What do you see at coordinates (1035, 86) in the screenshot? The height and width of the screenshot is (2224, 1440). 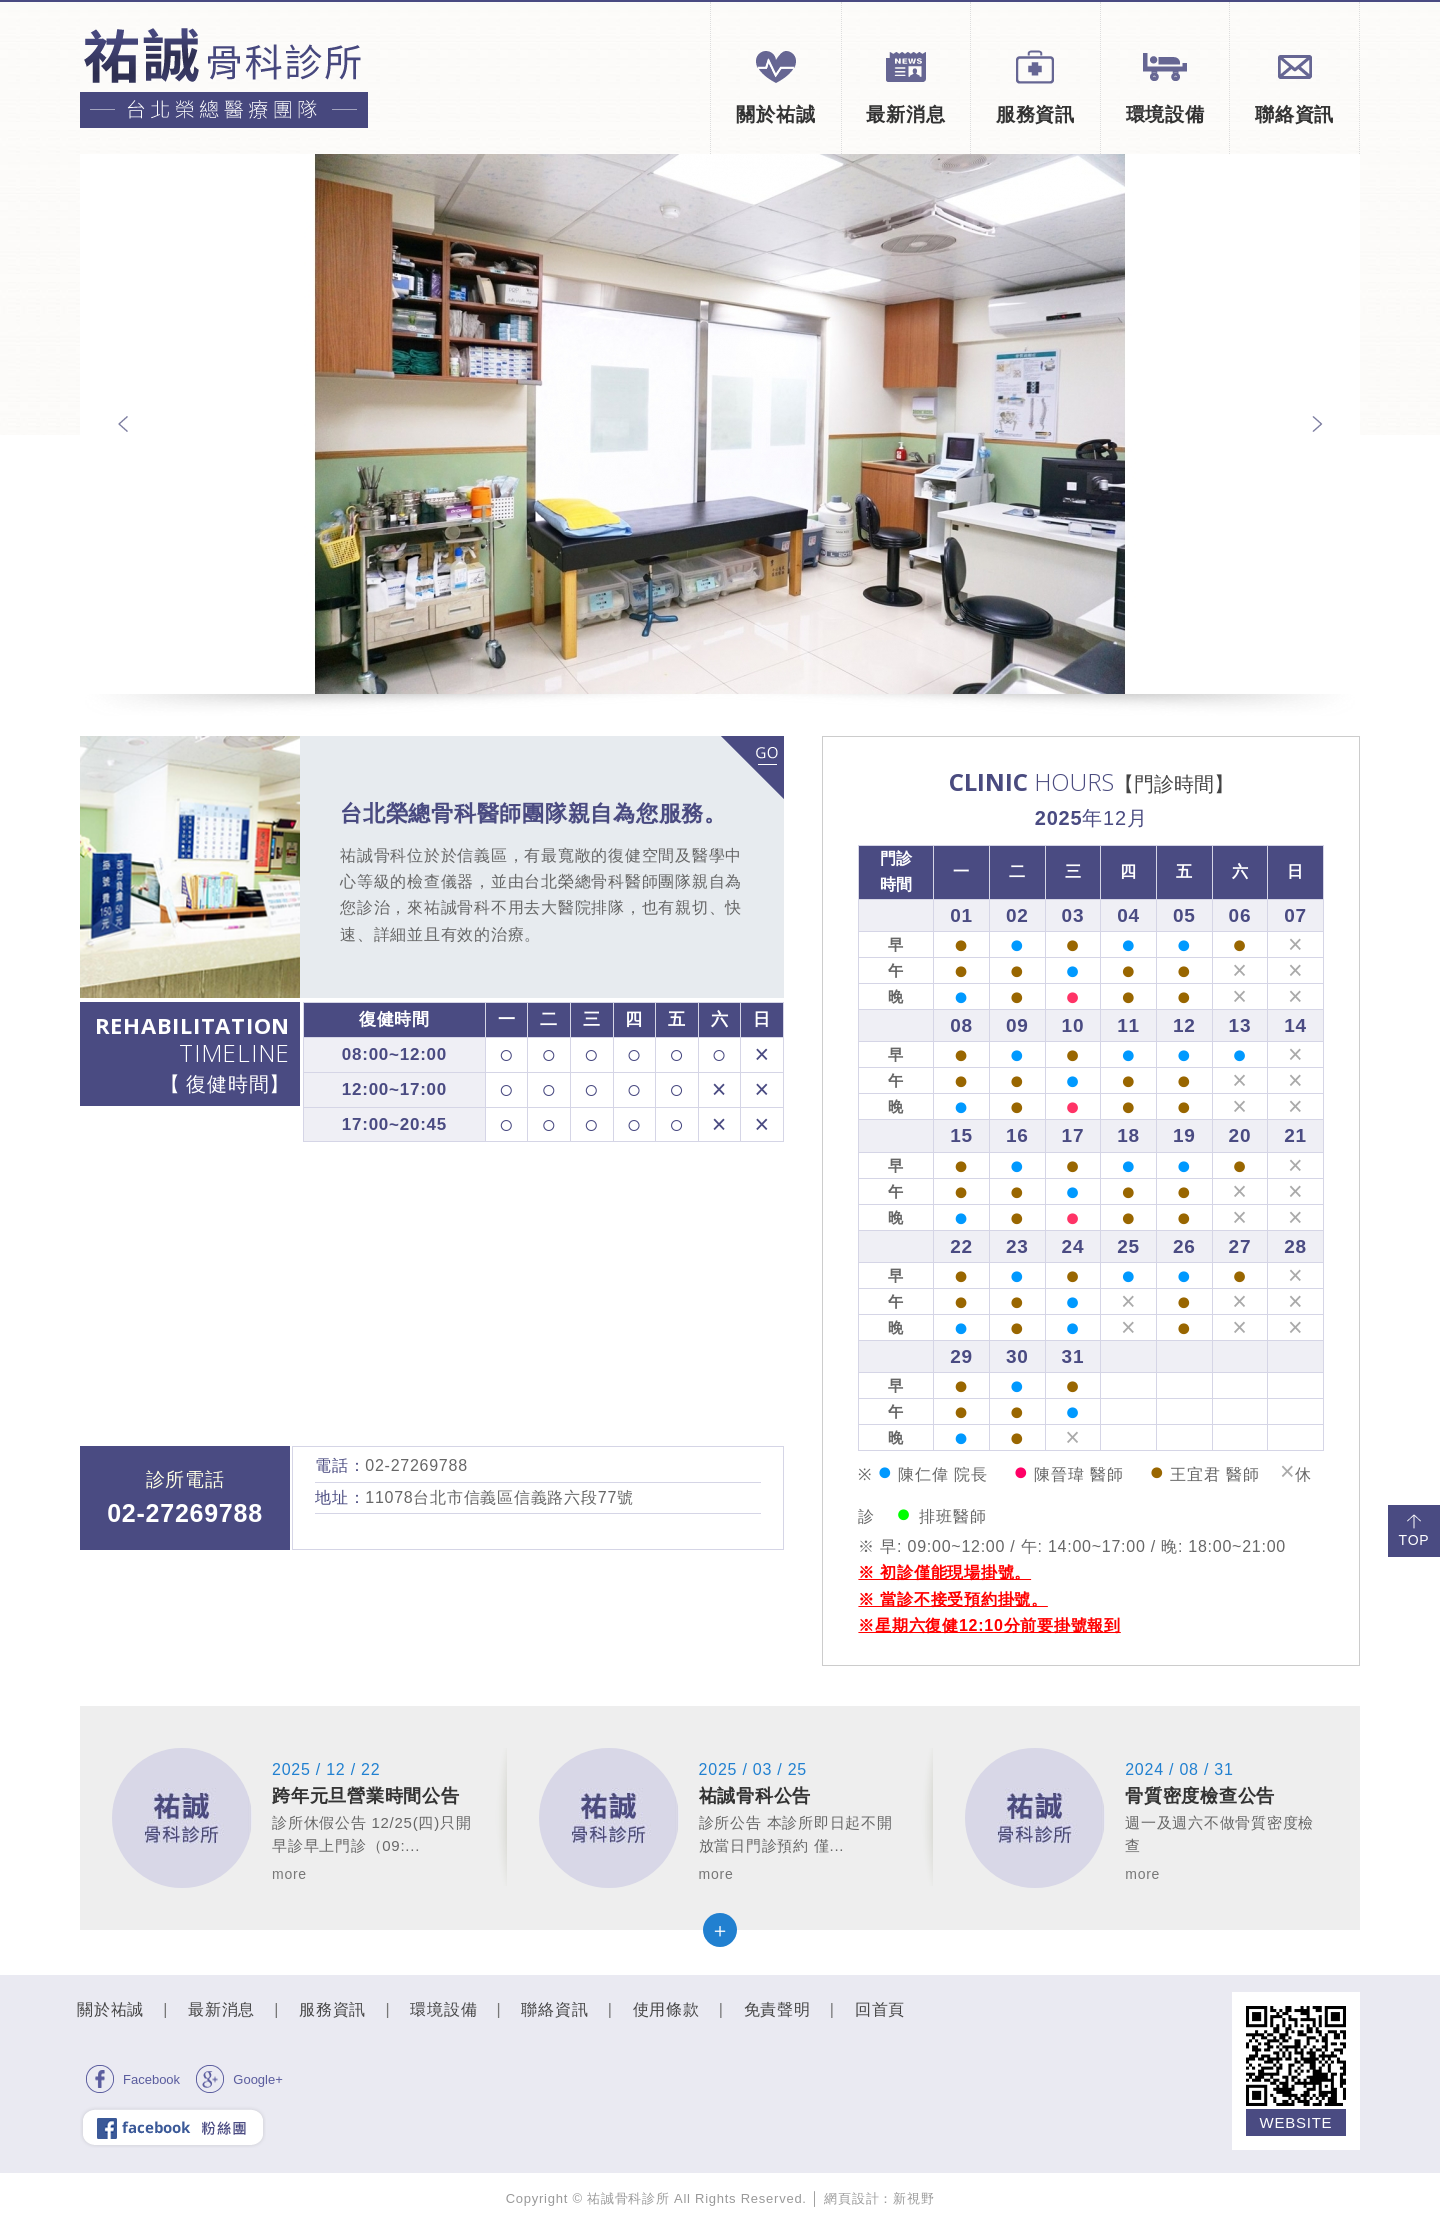 I see `服務資訊` at bounding box center [1035, 86].